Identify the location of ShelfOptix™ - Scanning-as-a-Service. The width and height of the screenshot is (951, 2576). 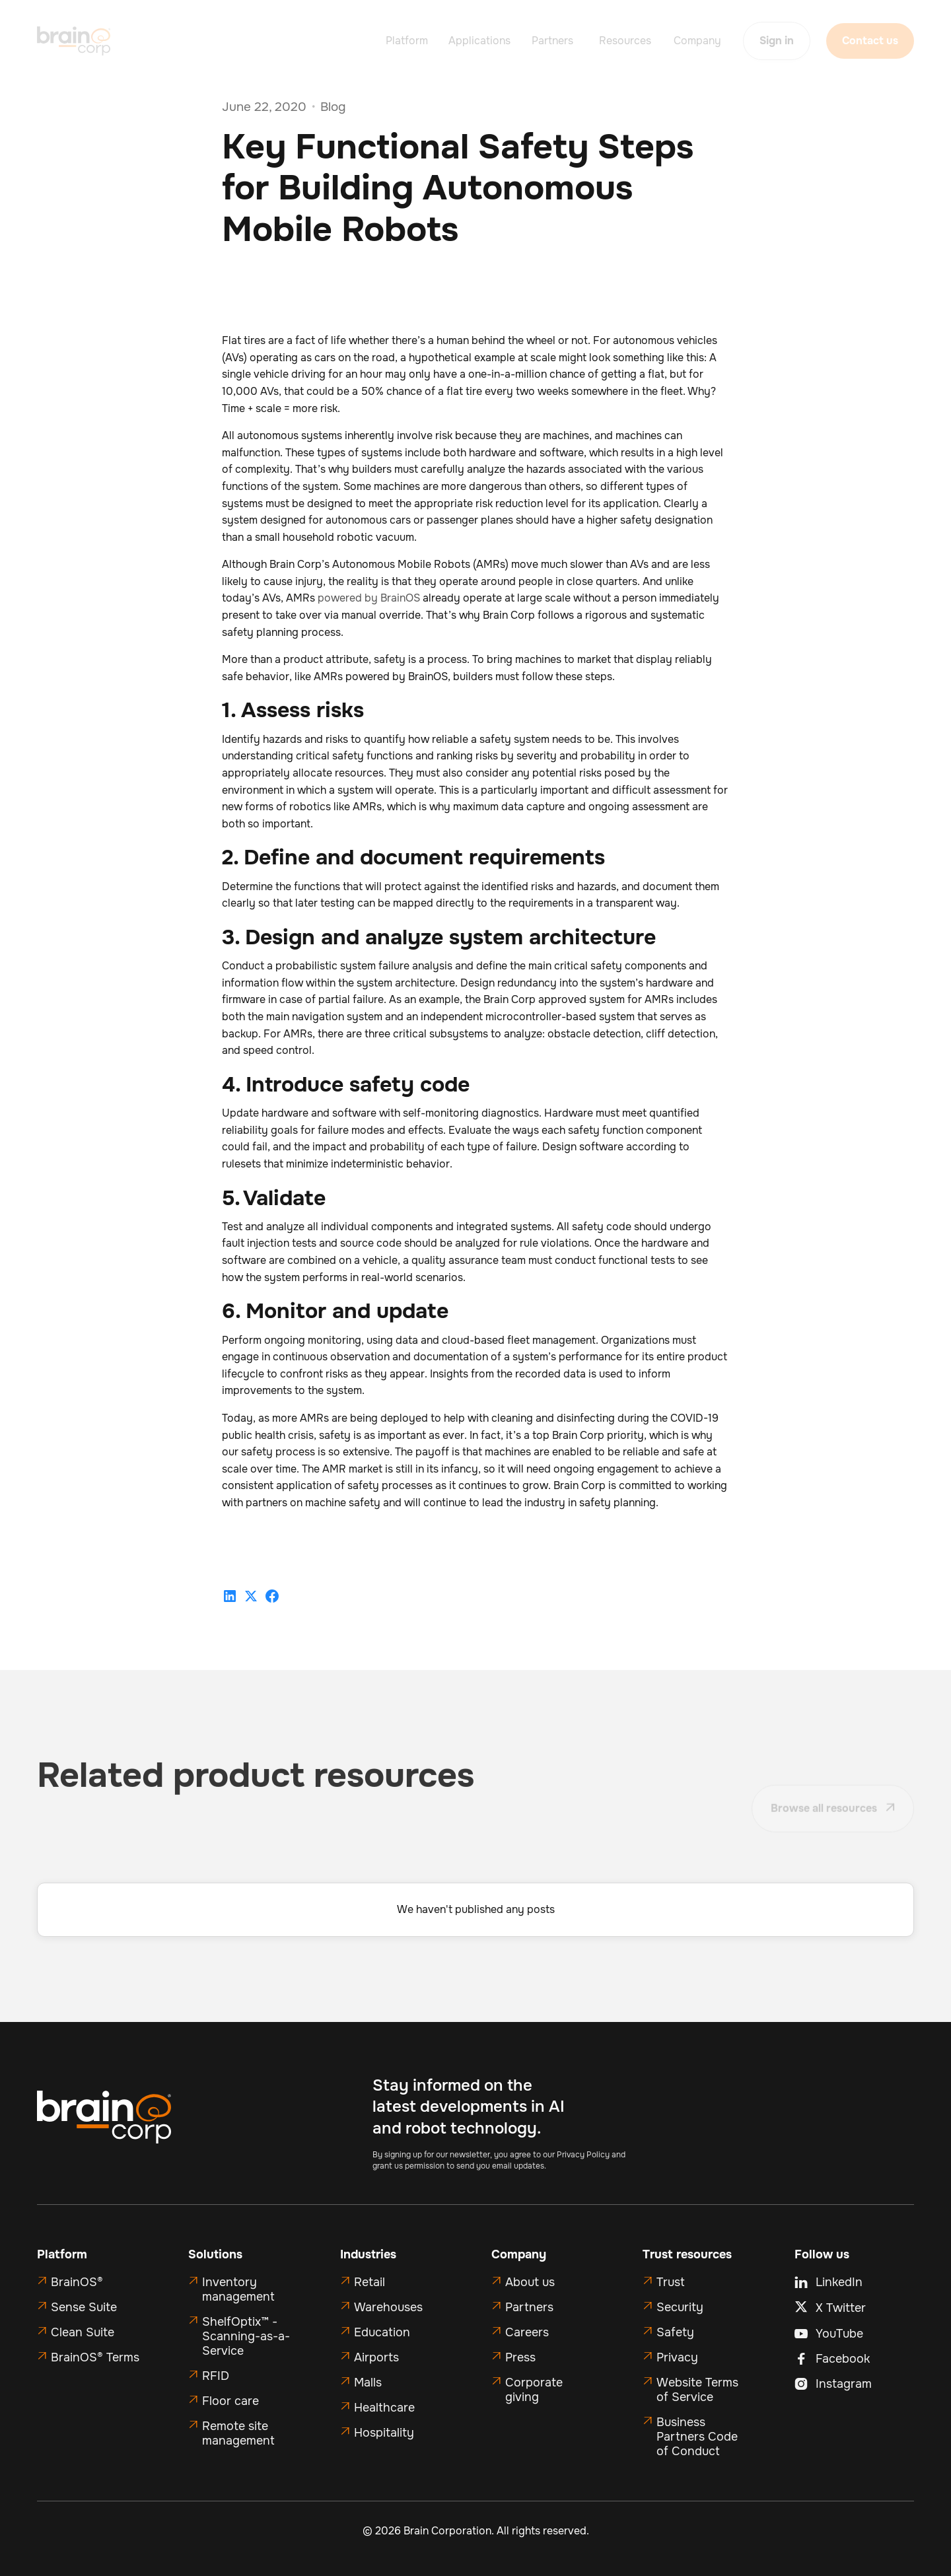
(246, 2336).